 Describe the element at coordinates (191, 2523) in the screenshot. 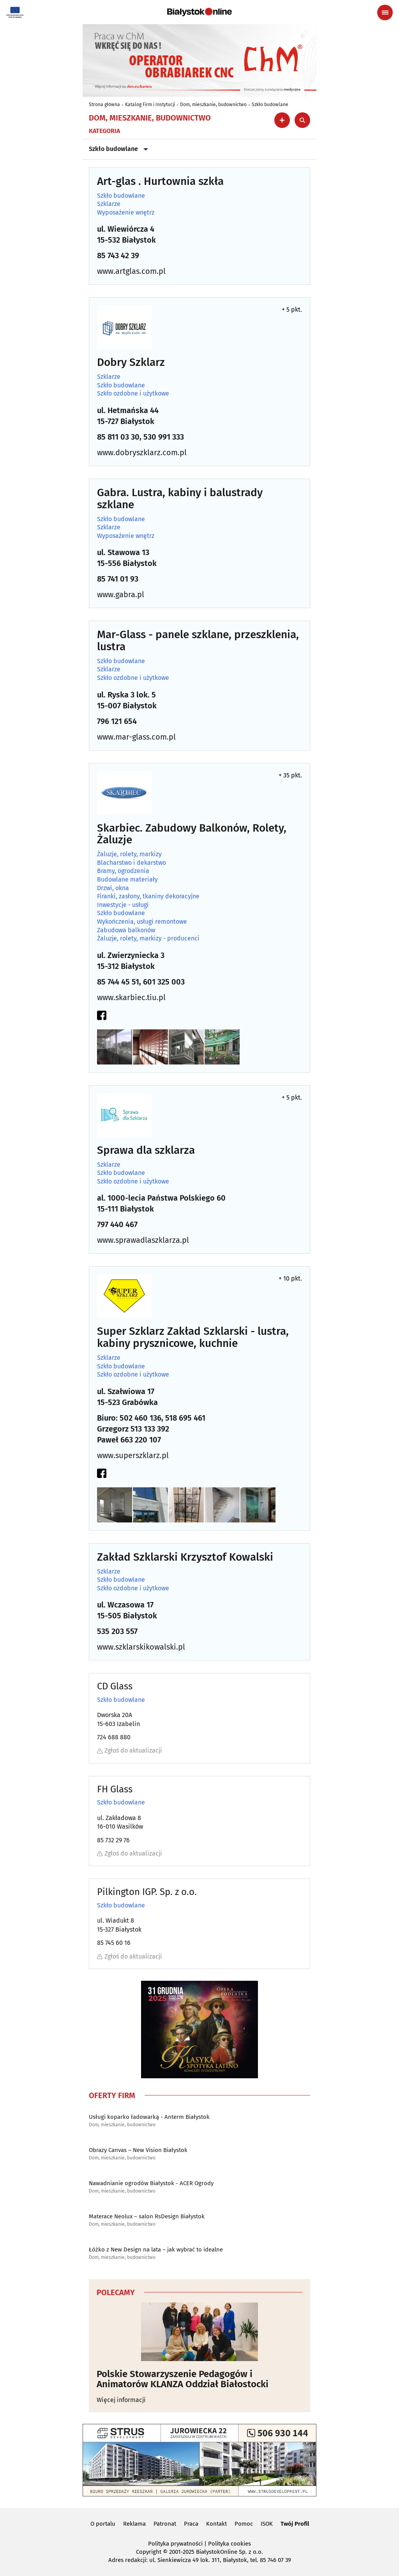

I see `Praca` at that location.